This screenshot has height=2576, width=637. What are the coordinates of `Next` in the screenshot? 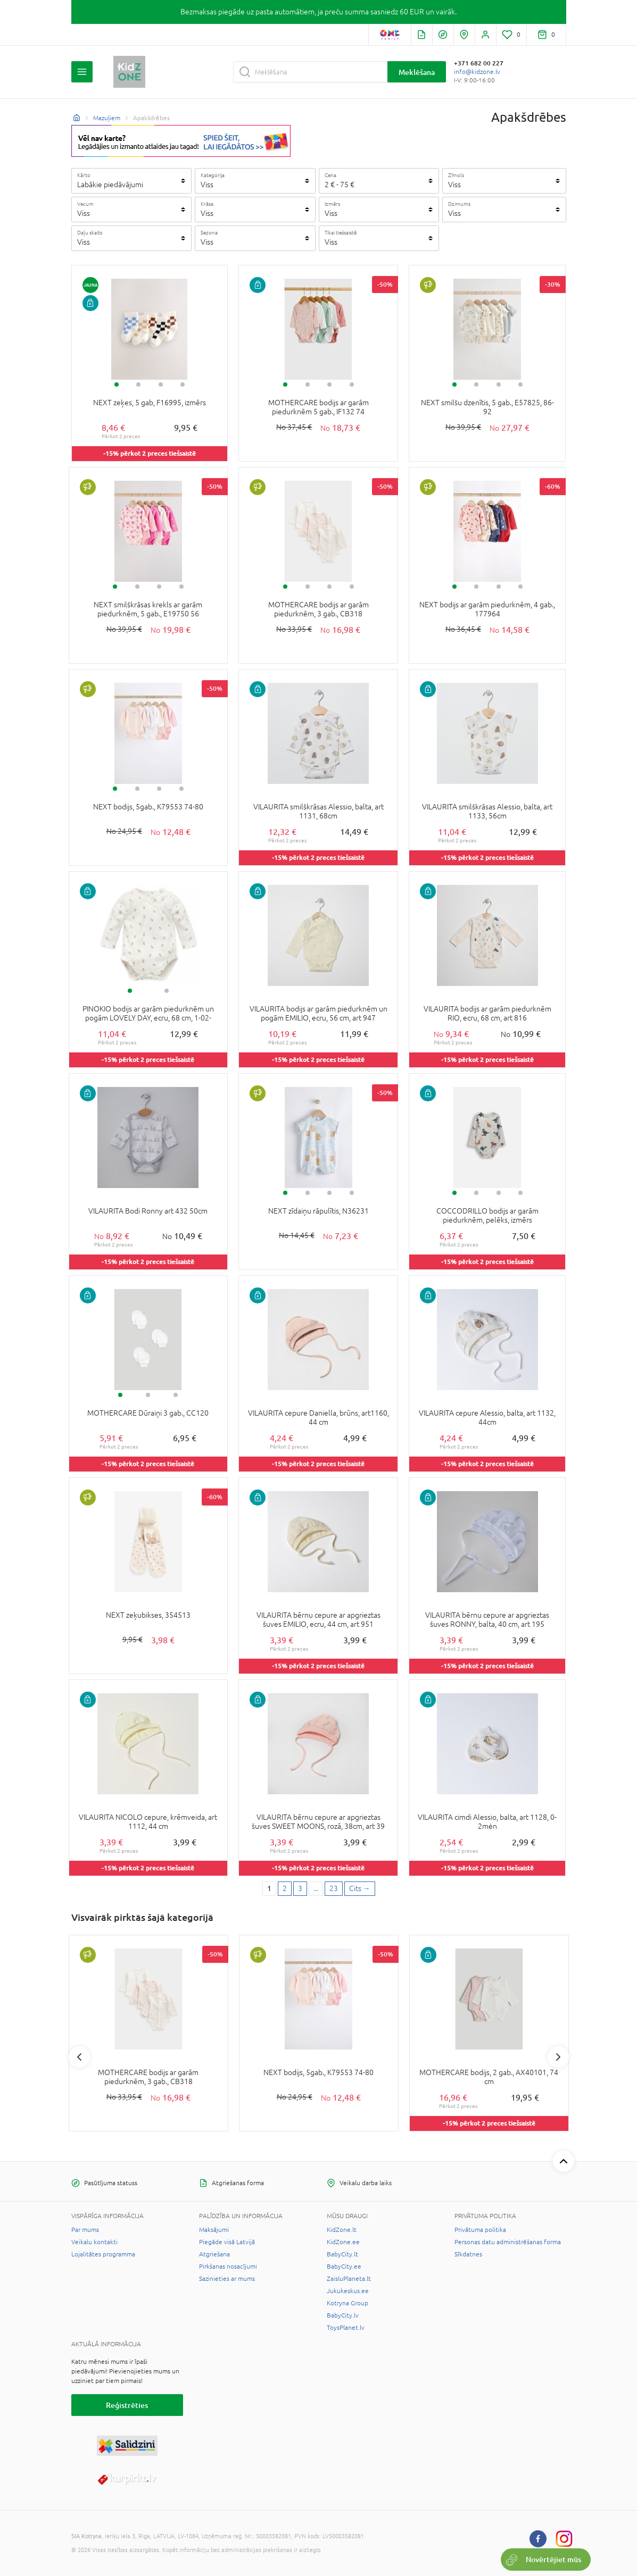 It's located at (558, 2057).